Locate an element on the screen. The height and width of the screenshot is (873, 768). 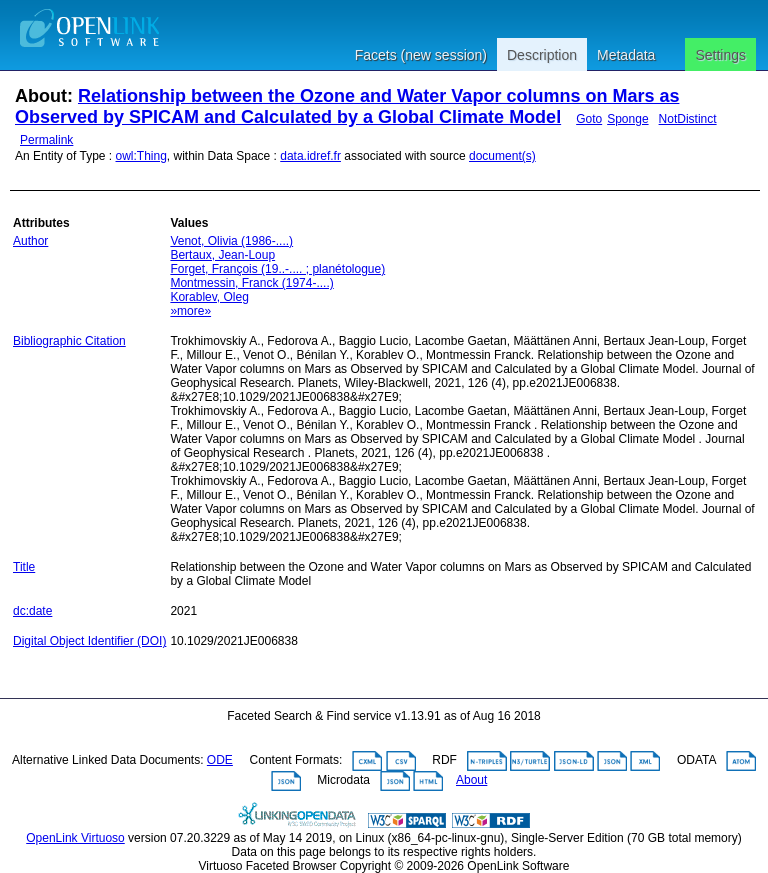
Korablev, Oleg is located at coordinates (209, 297).